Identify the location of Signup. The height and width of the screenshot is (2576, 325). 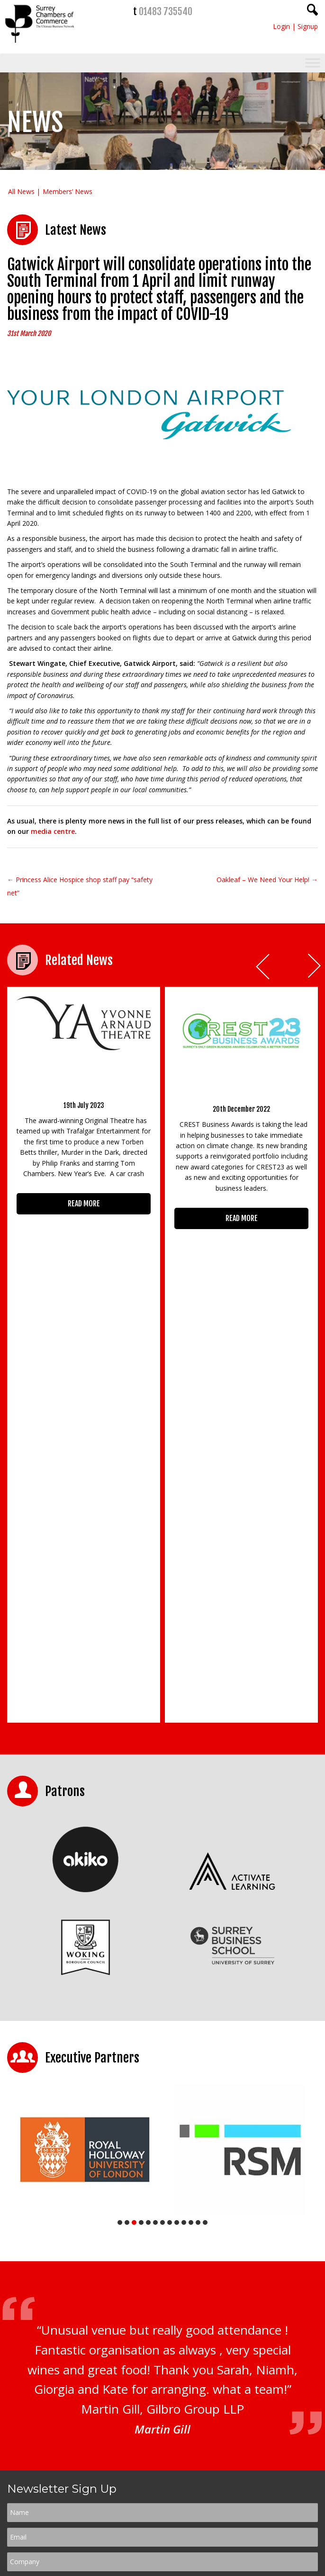
(308, 26).